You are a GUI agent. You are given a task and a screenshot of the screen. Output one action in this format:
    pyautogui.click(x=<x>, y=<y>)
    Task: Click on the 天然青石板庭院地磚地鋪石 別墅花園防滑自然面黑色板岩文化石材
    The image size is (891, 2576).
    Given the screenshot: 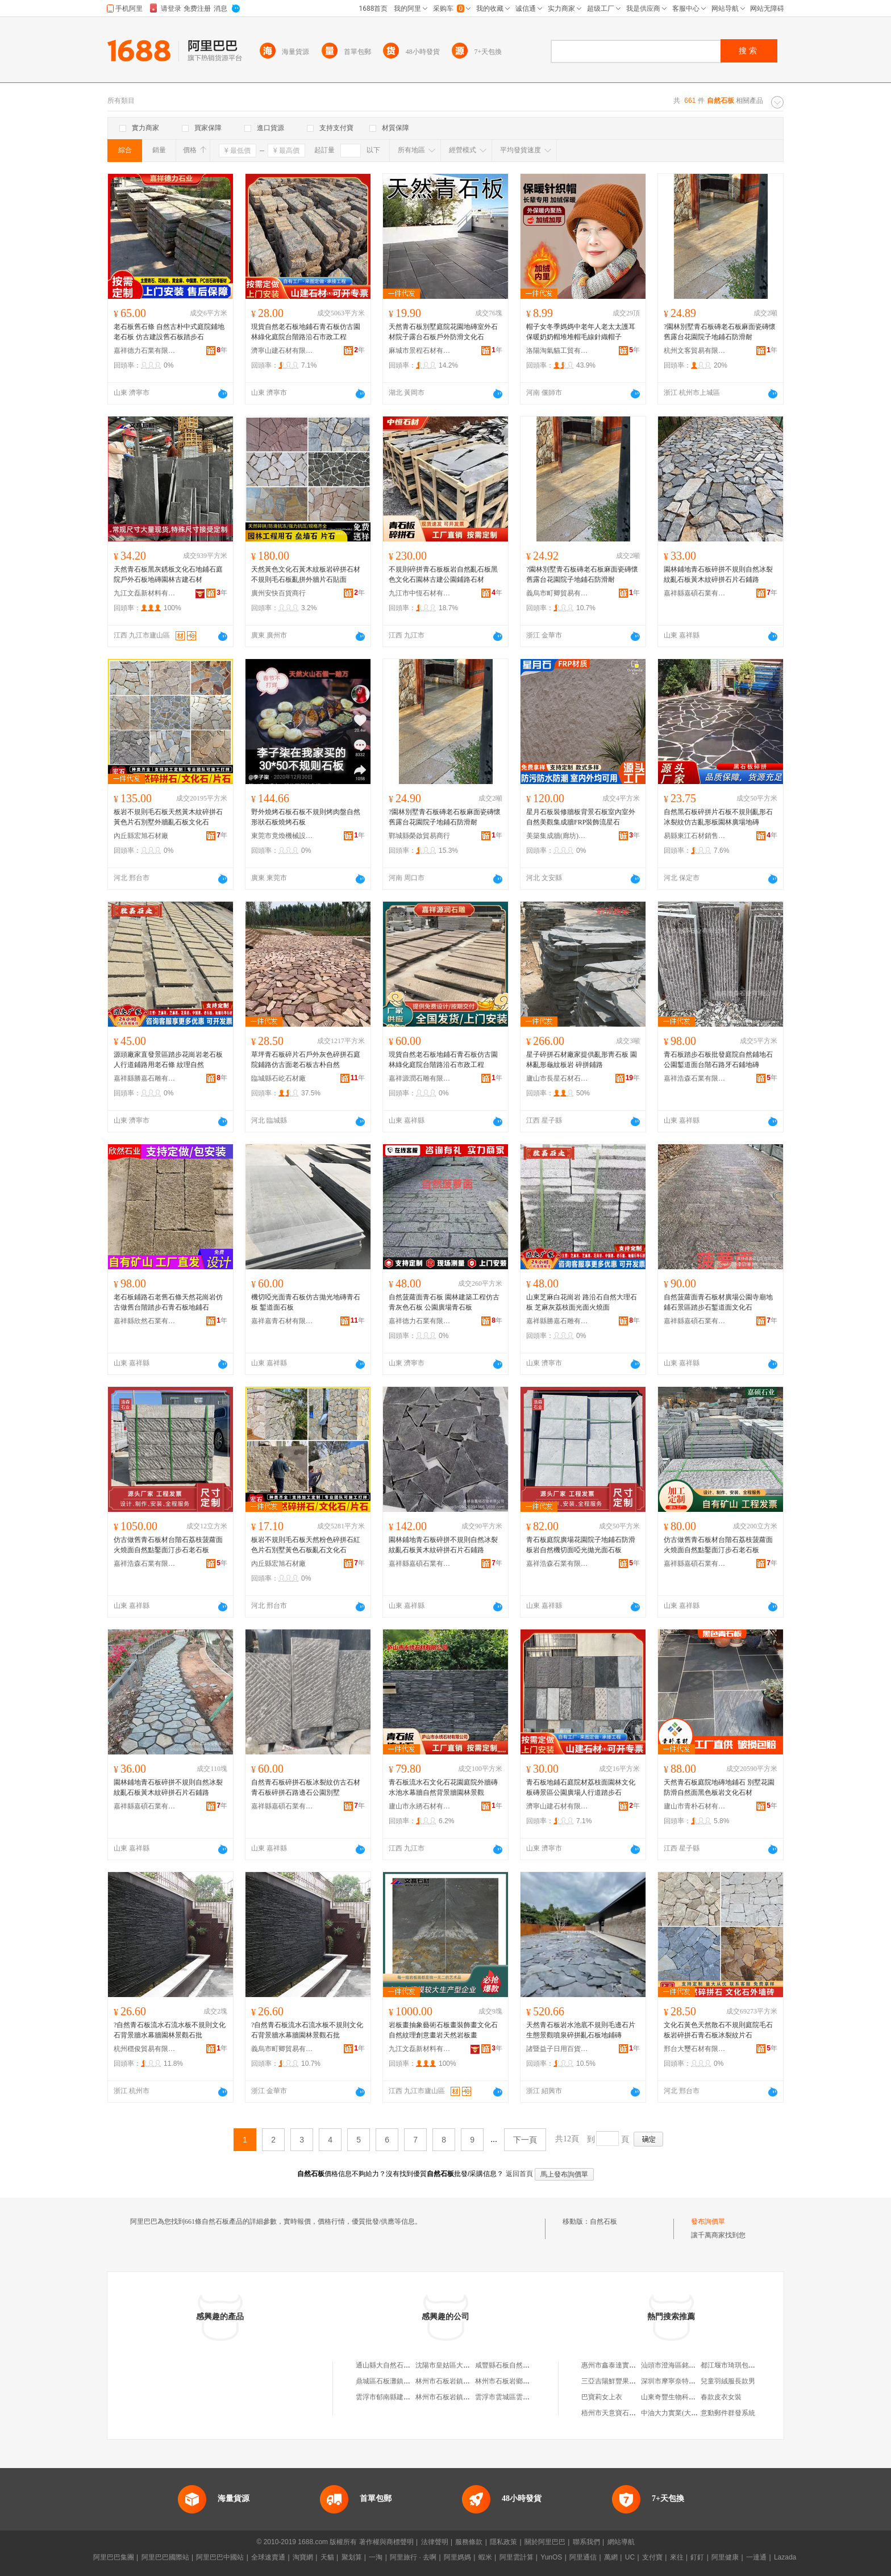 What is the action you would take?
    pyautogui.click(x=719, y=1787)
    